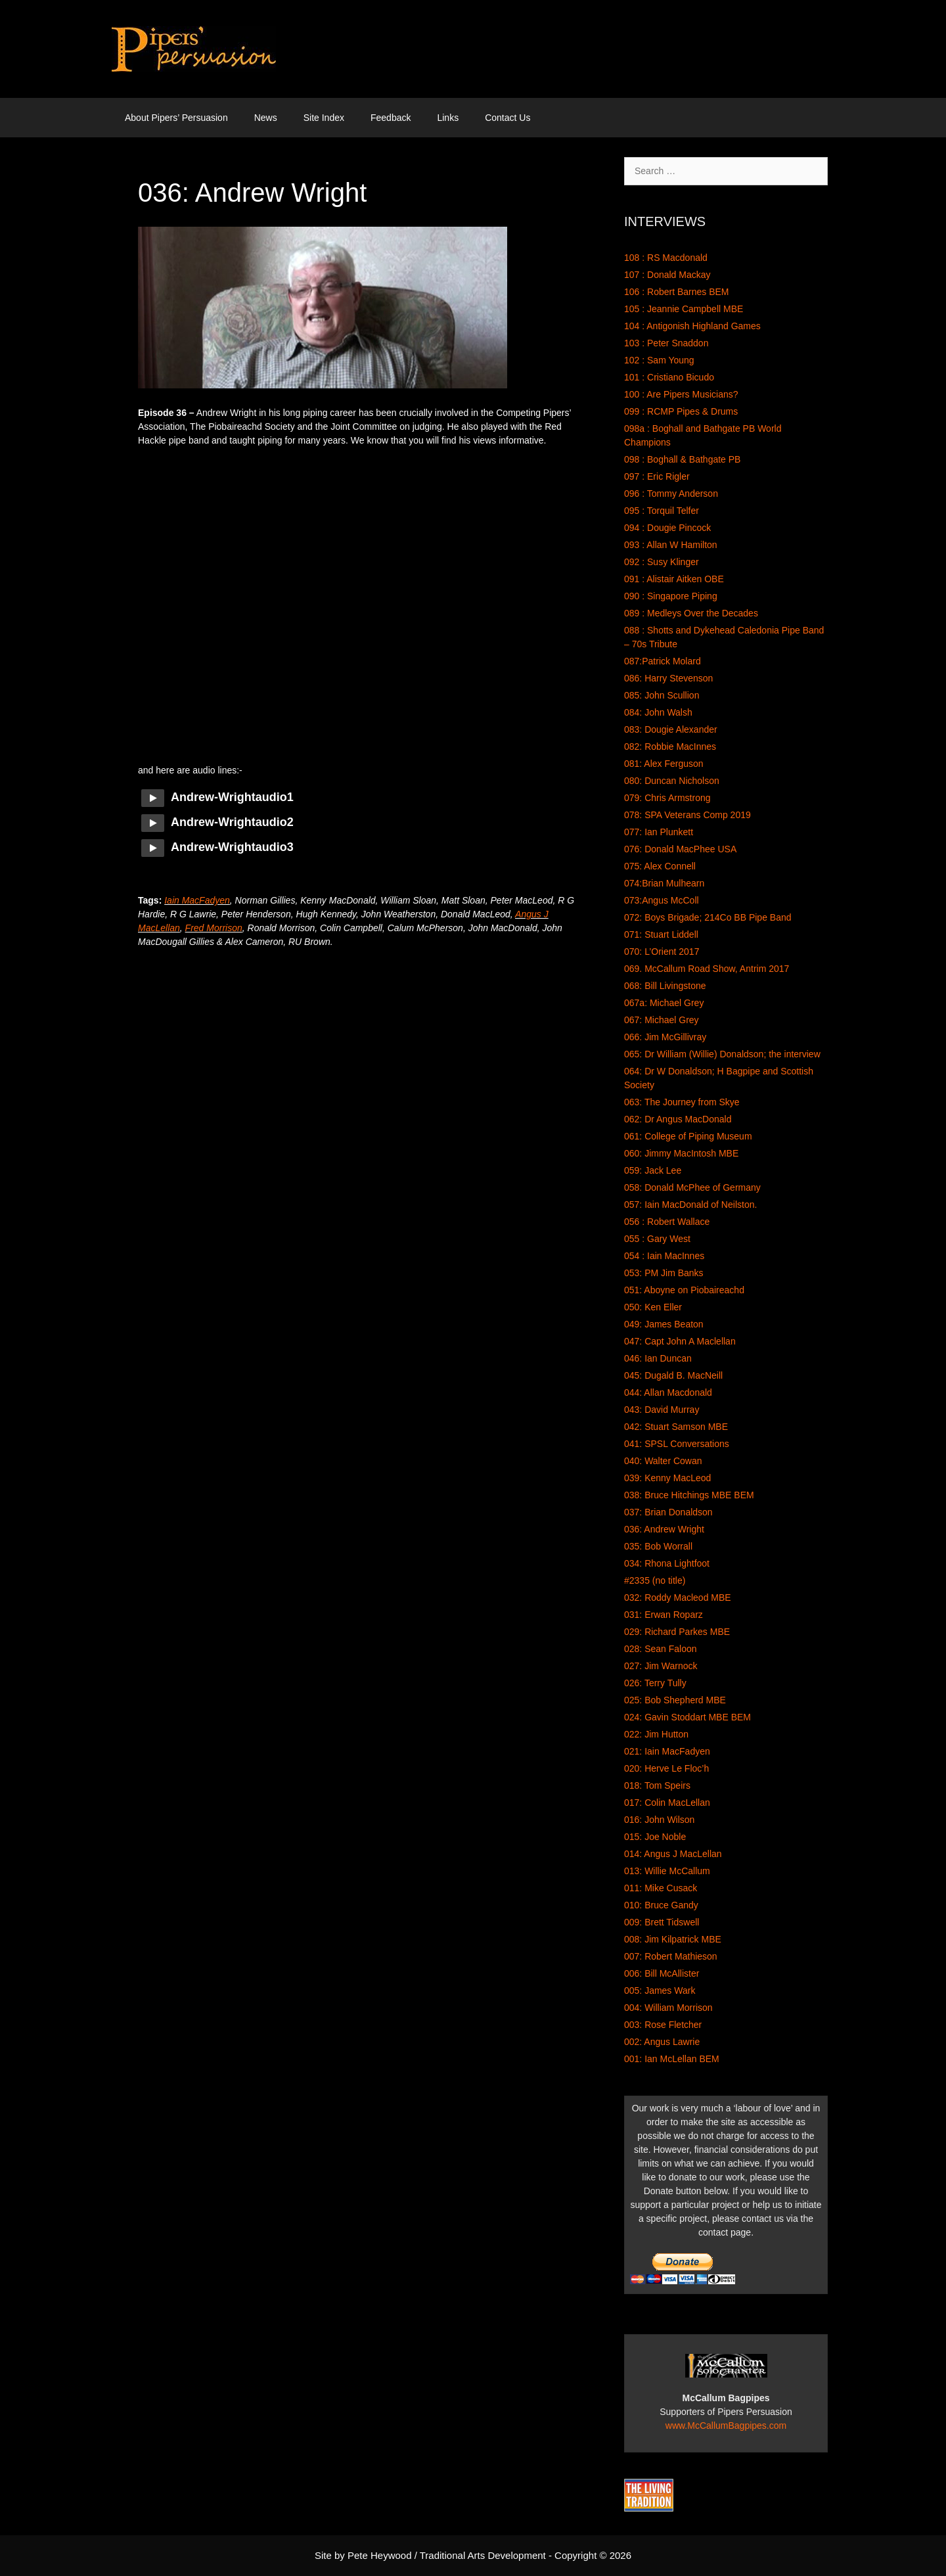 The width and height of the screenshot is (946, 2576). Describe the element at coordinates (667, 527) in the screenshot. I see `094 : Dougie Pincock` at that location.